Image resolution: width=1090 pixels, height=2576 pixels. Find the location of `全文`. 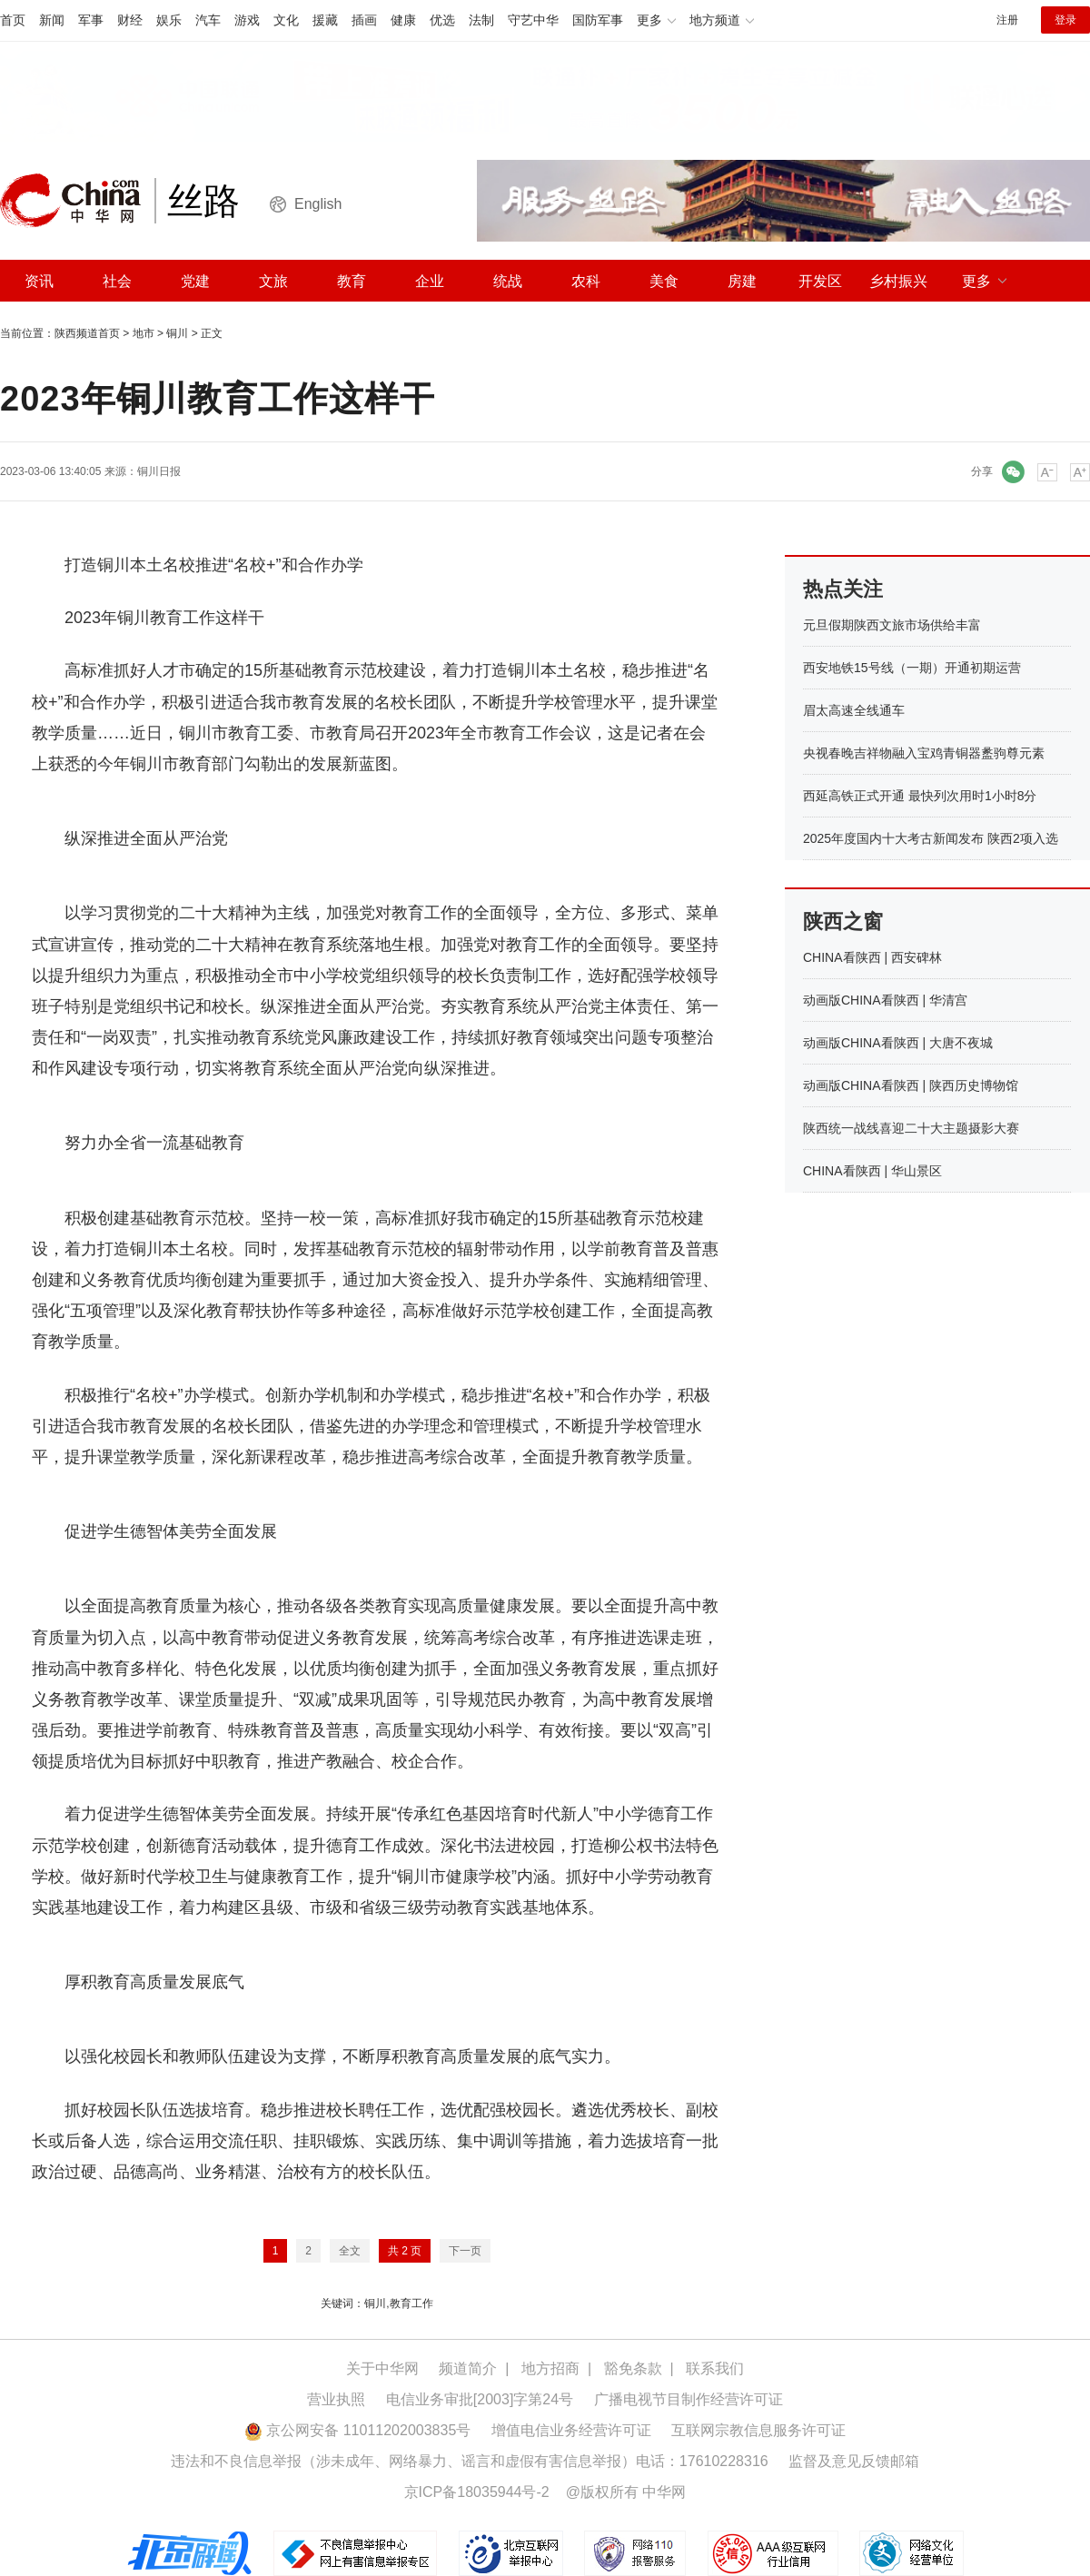

全文 is located at coordinates (350, 2250).